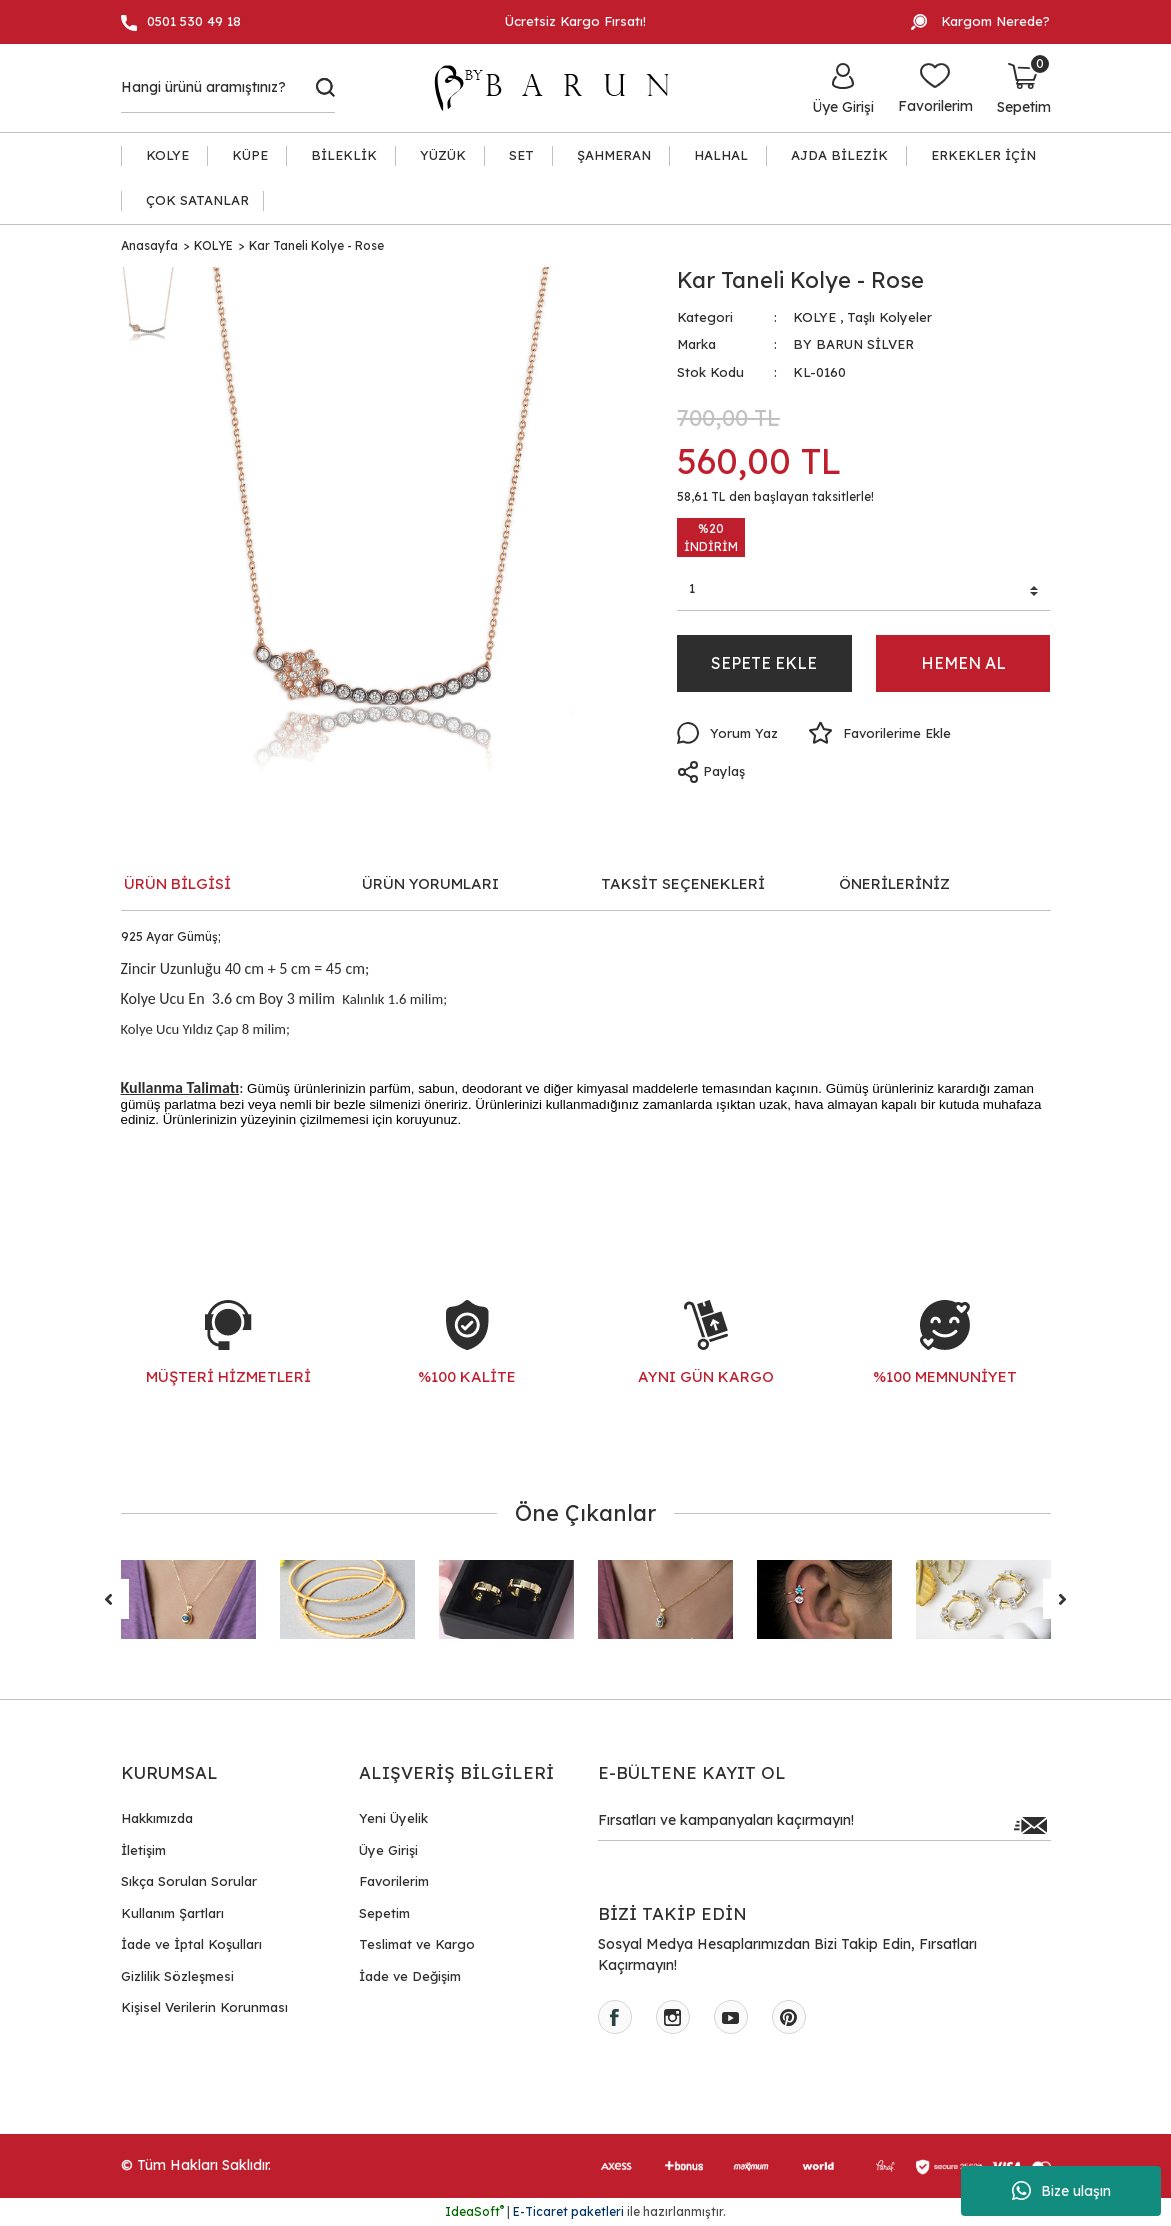 The height and width of the screenshot is (2226, 1171). Describe the element at coordinates (1024, 88) in the screenshot. I see `[Cart]` at that location.